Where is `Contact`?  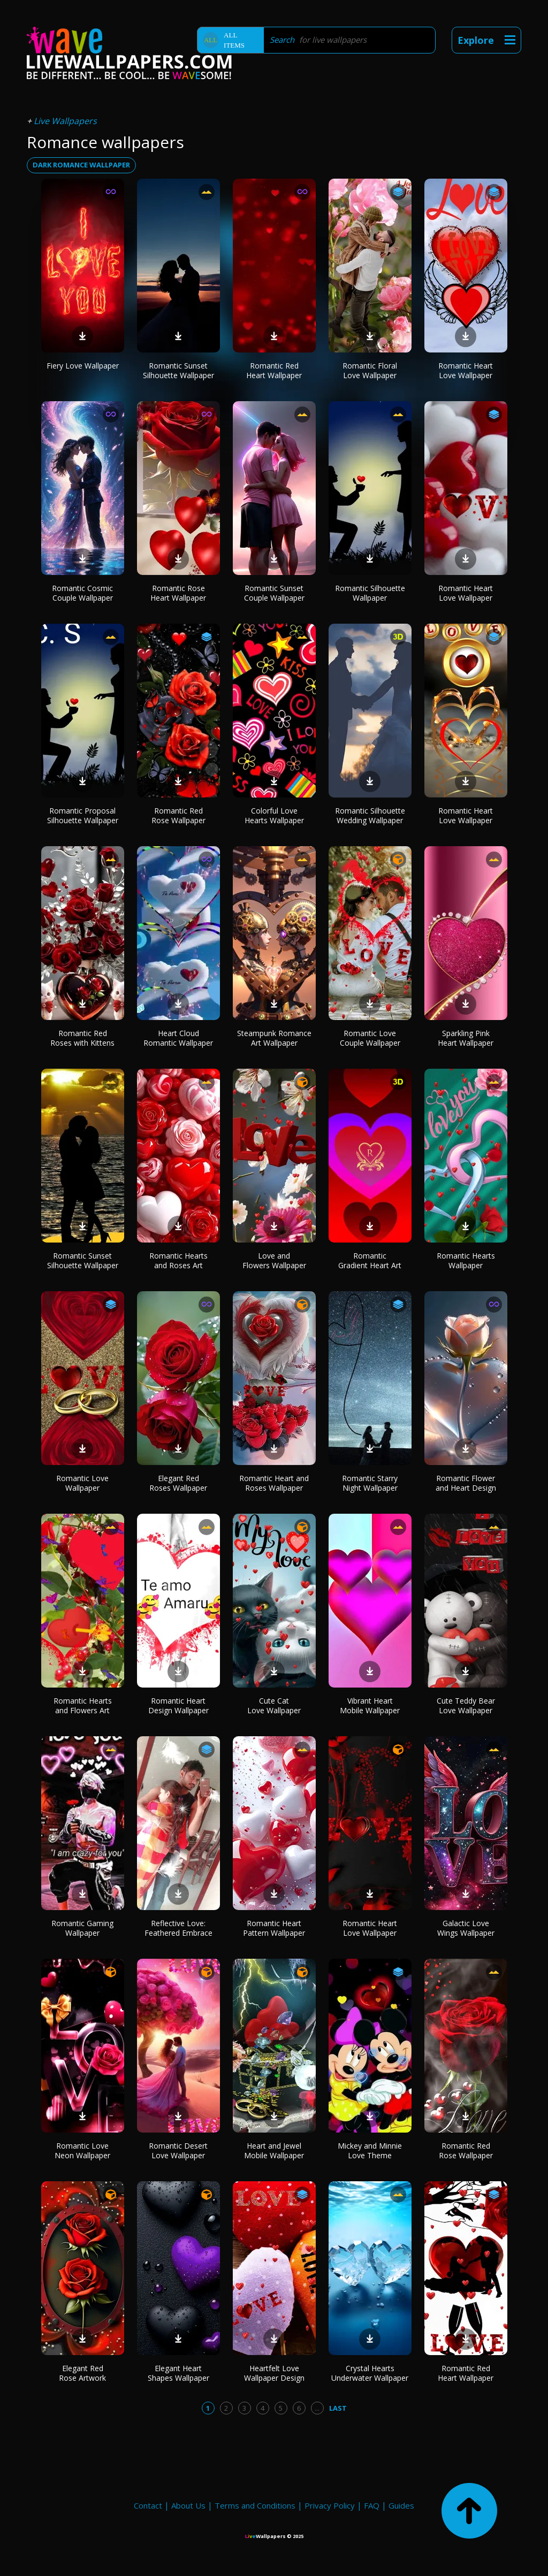 Contact is located at coordinates (148, 2505).